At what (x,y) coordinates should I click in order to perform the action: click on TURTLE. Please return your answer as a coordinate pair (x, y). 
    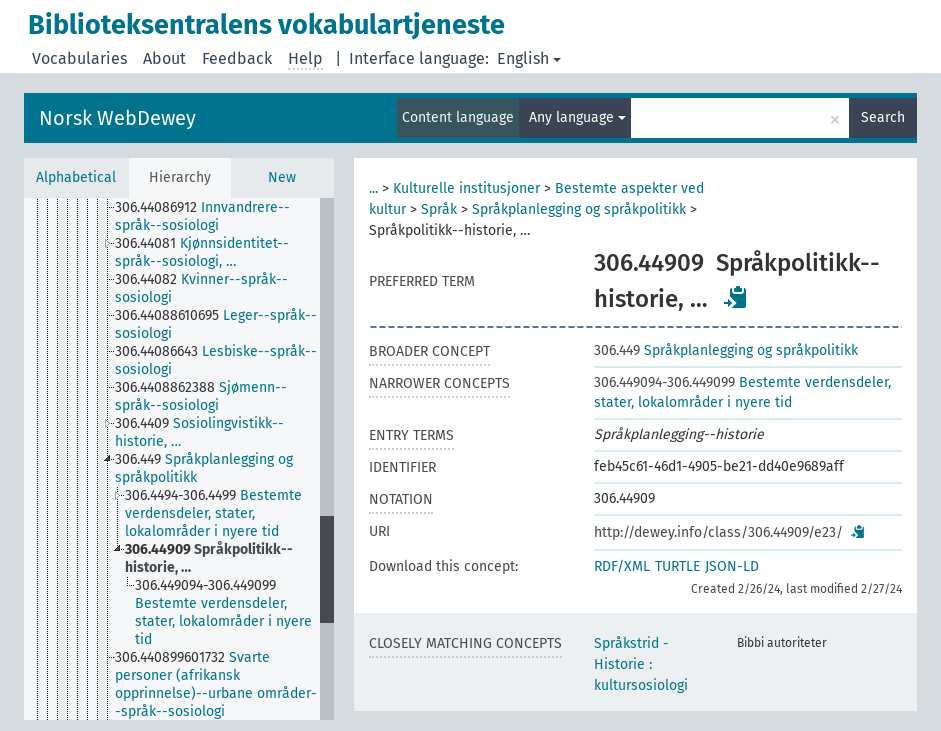
    Looking at the image, I should click on (677, 566).